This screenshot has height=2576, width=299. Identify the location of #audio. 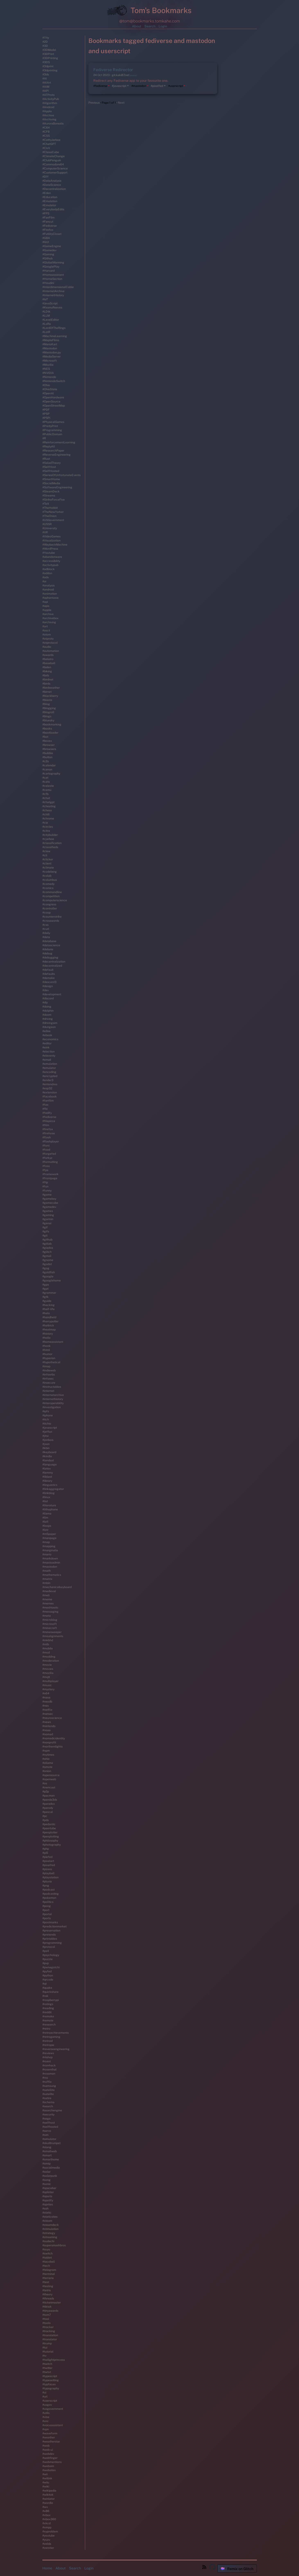
(46, 646).